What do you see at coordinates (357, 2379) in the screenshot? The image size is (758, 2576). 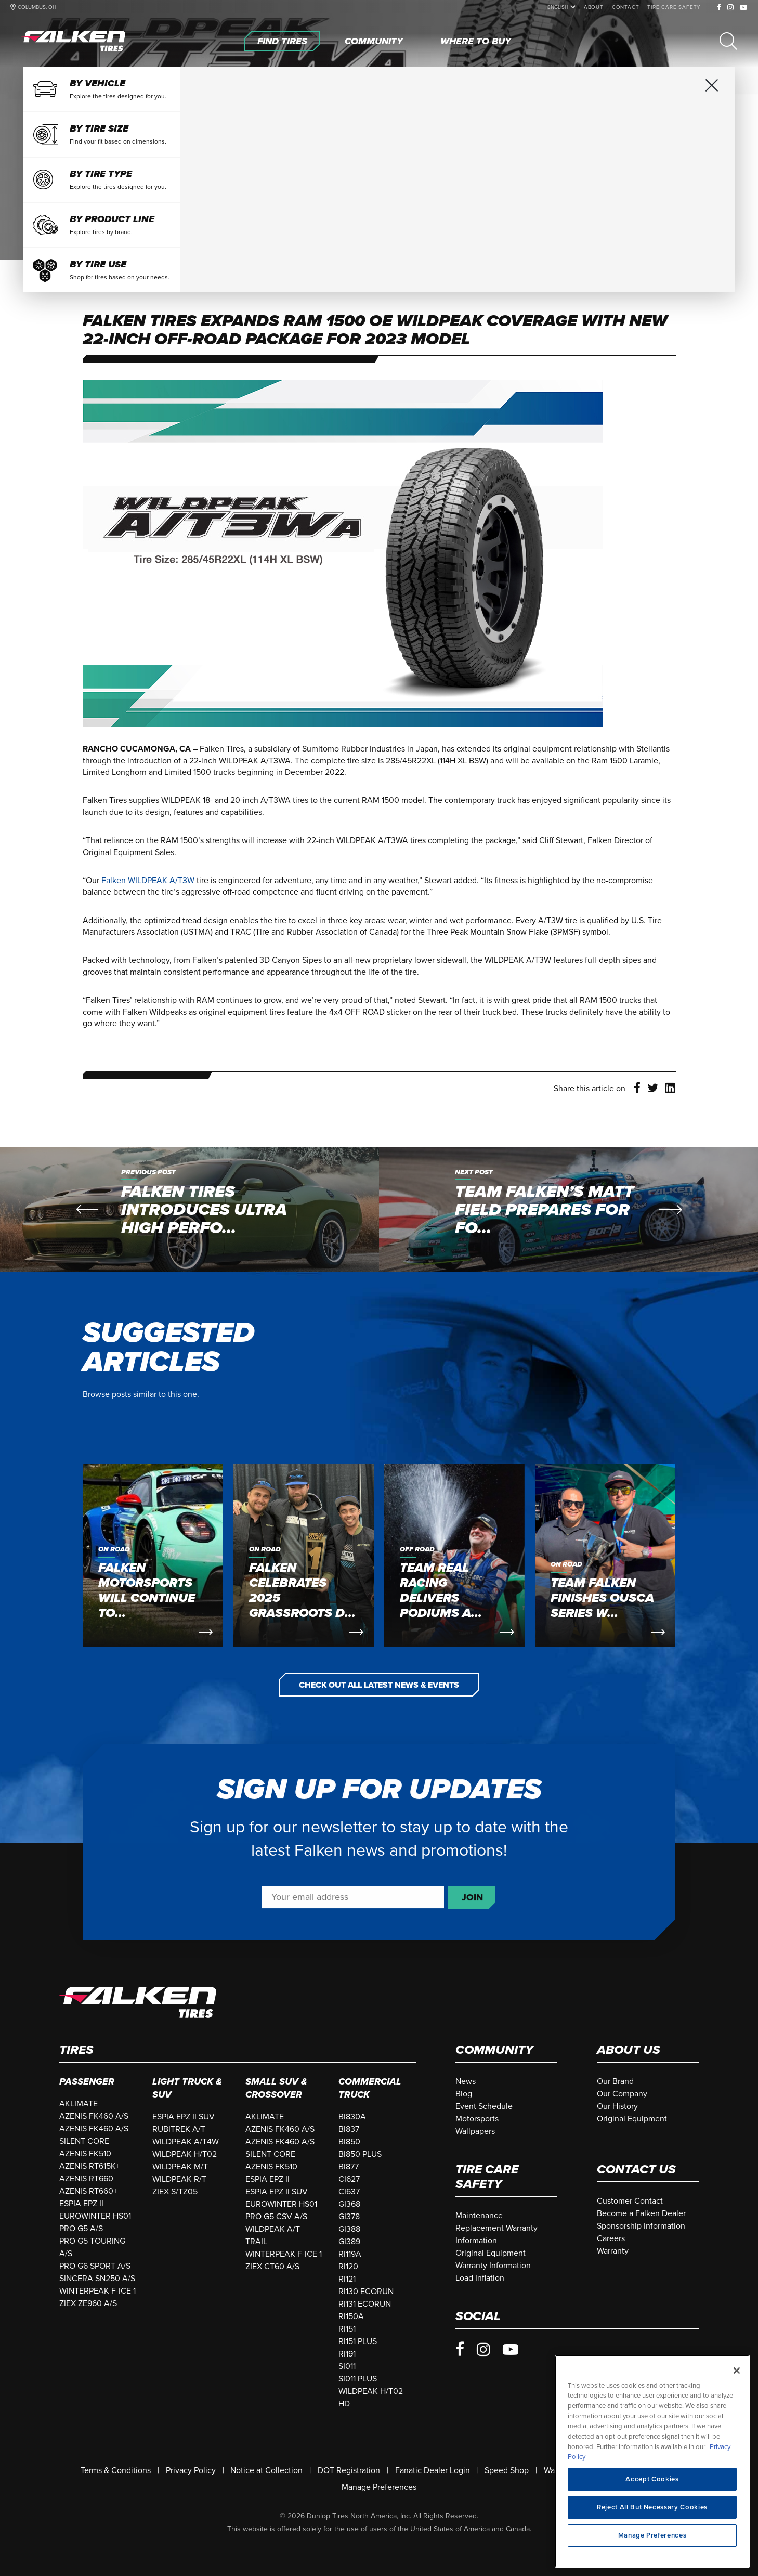 I see `SI011 PLUS` at bounding box center [357, 2379].